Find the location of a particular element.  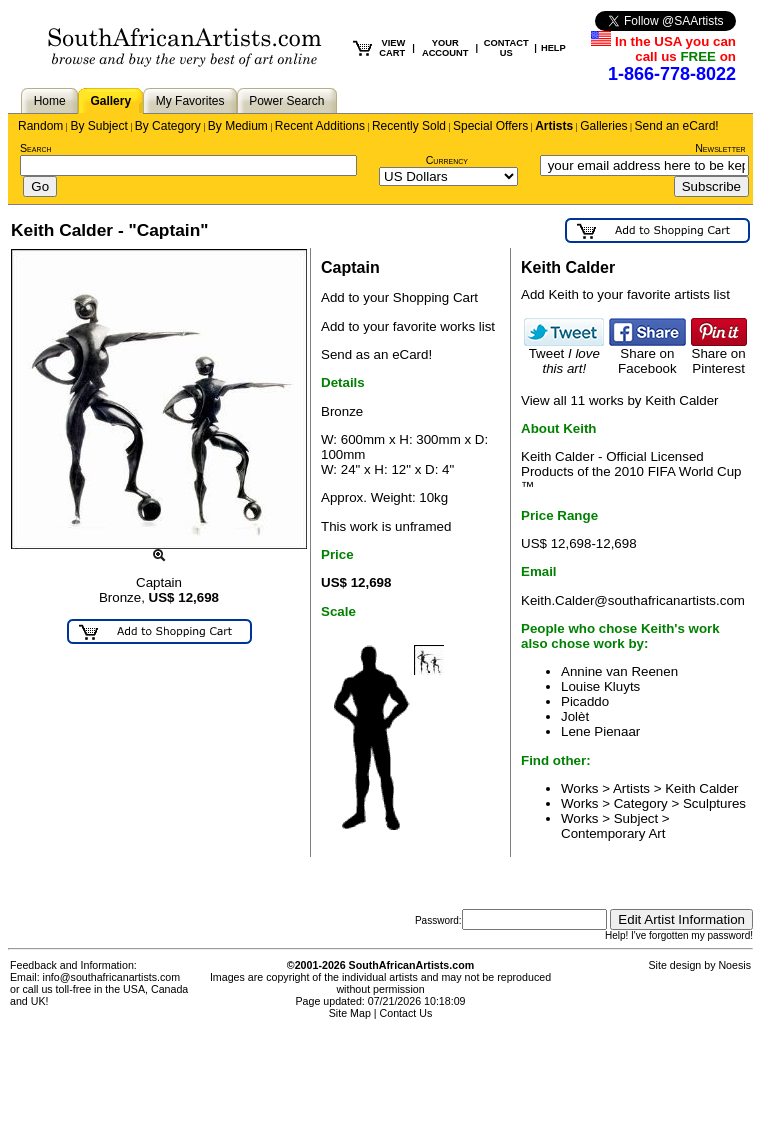

Contemporary Art is located at coordinates (613, 833).